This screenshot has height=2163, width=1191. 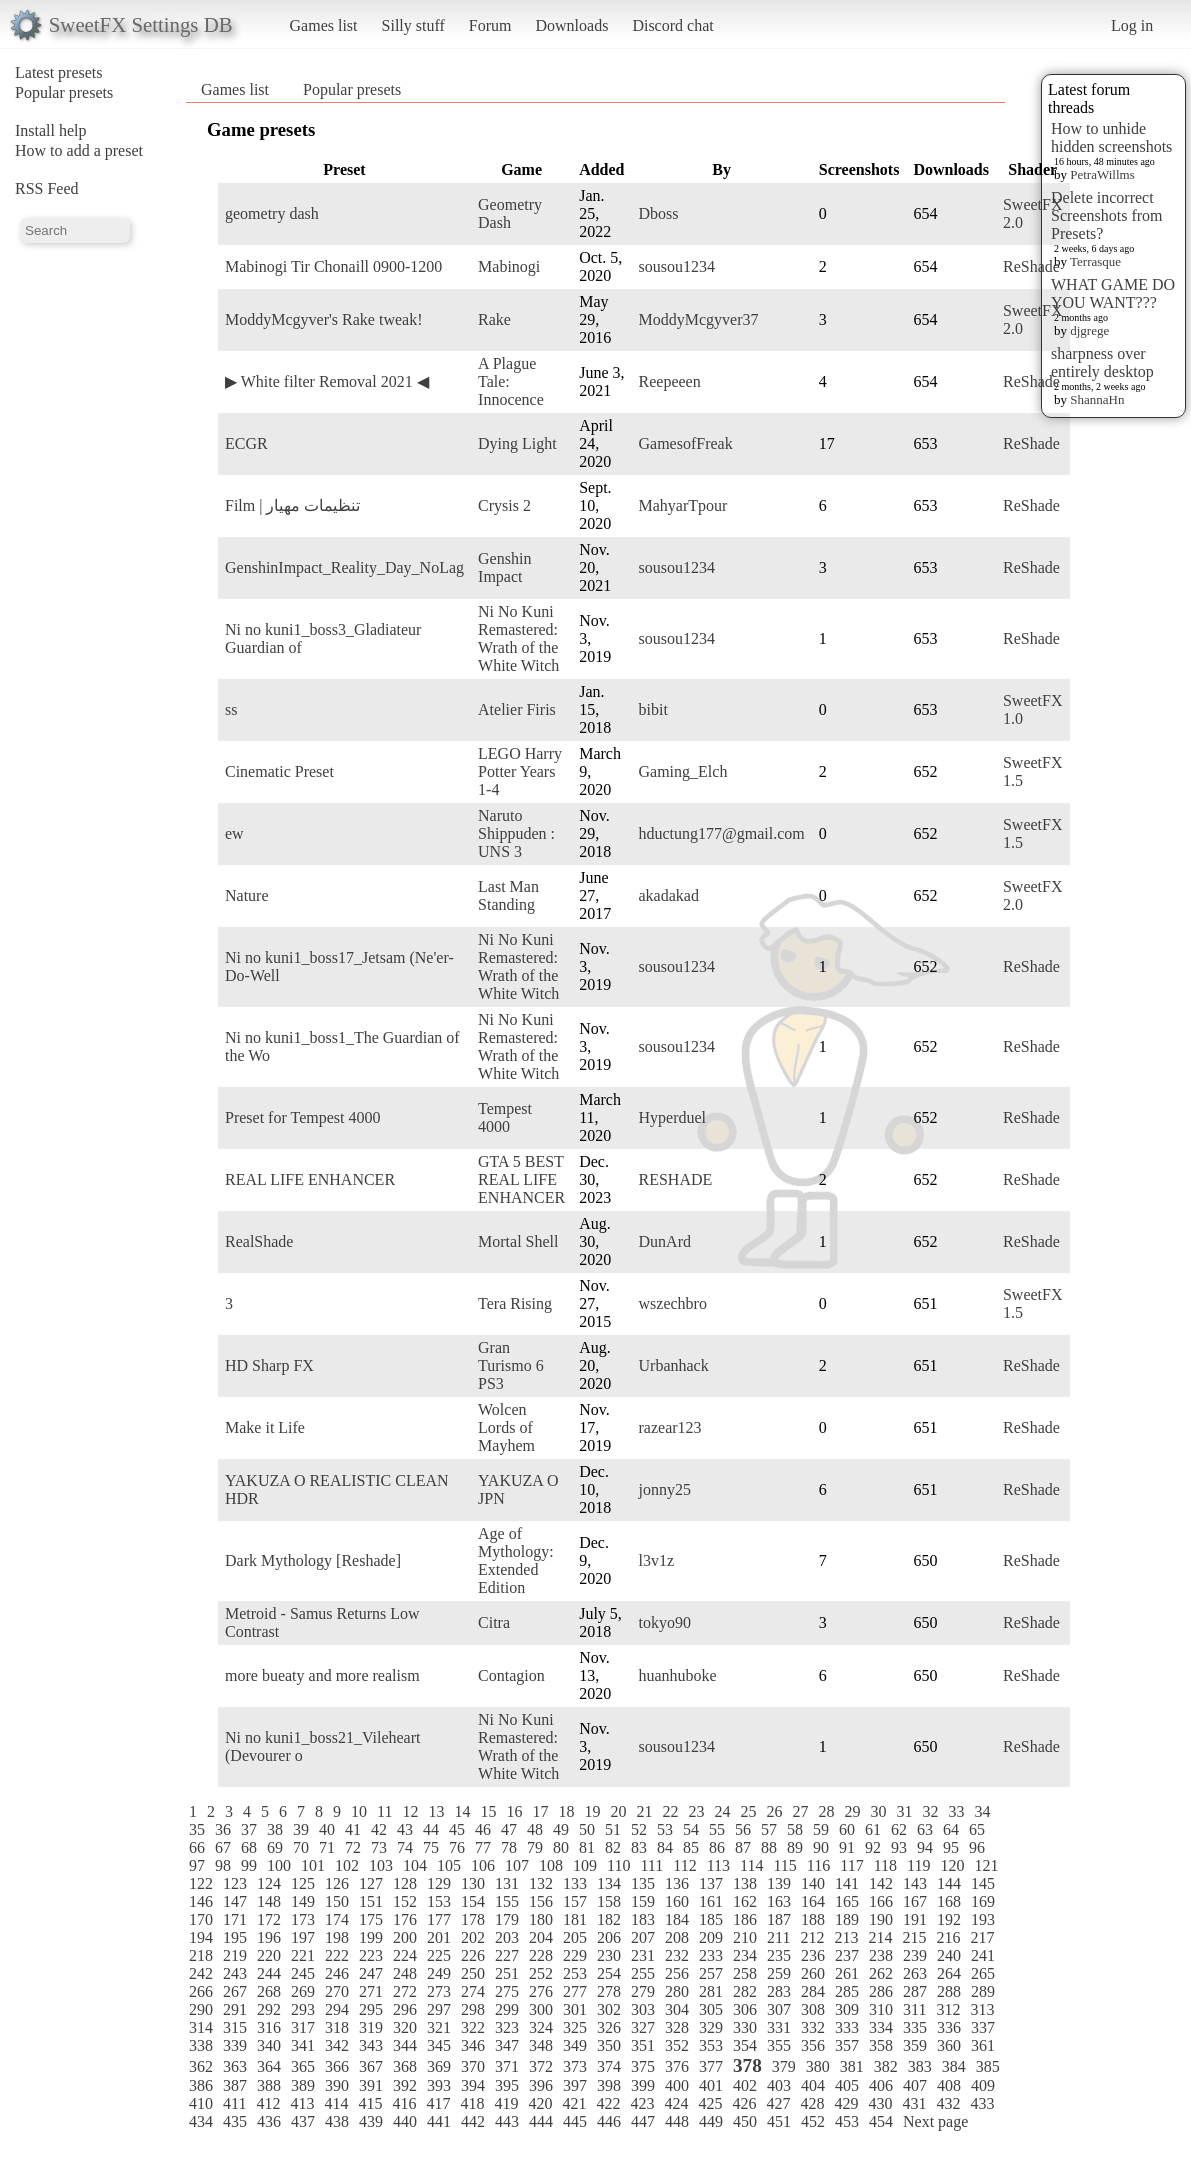 I want to click on 284, so click(x=813, y=1991).